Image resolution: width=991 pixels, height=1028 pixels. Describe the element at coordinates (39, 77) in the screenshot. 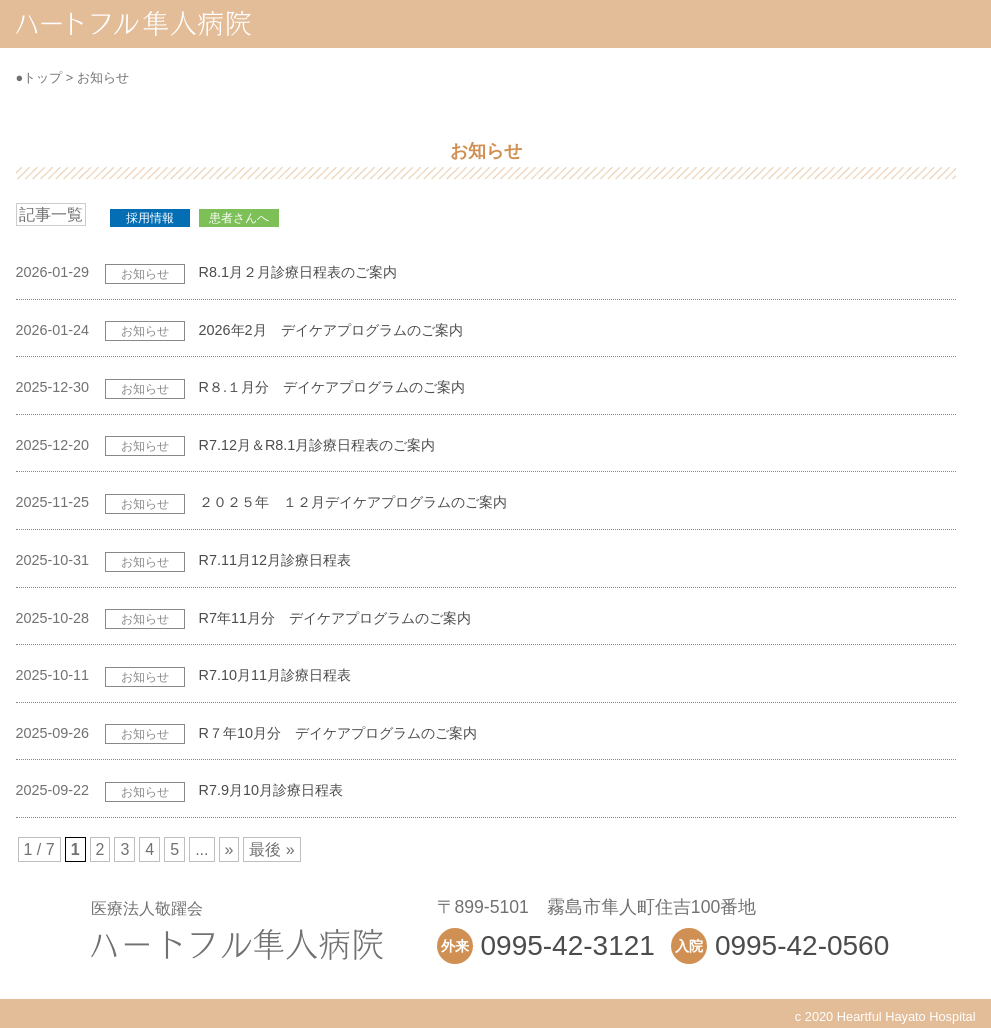

I see `●トップ` at that location.